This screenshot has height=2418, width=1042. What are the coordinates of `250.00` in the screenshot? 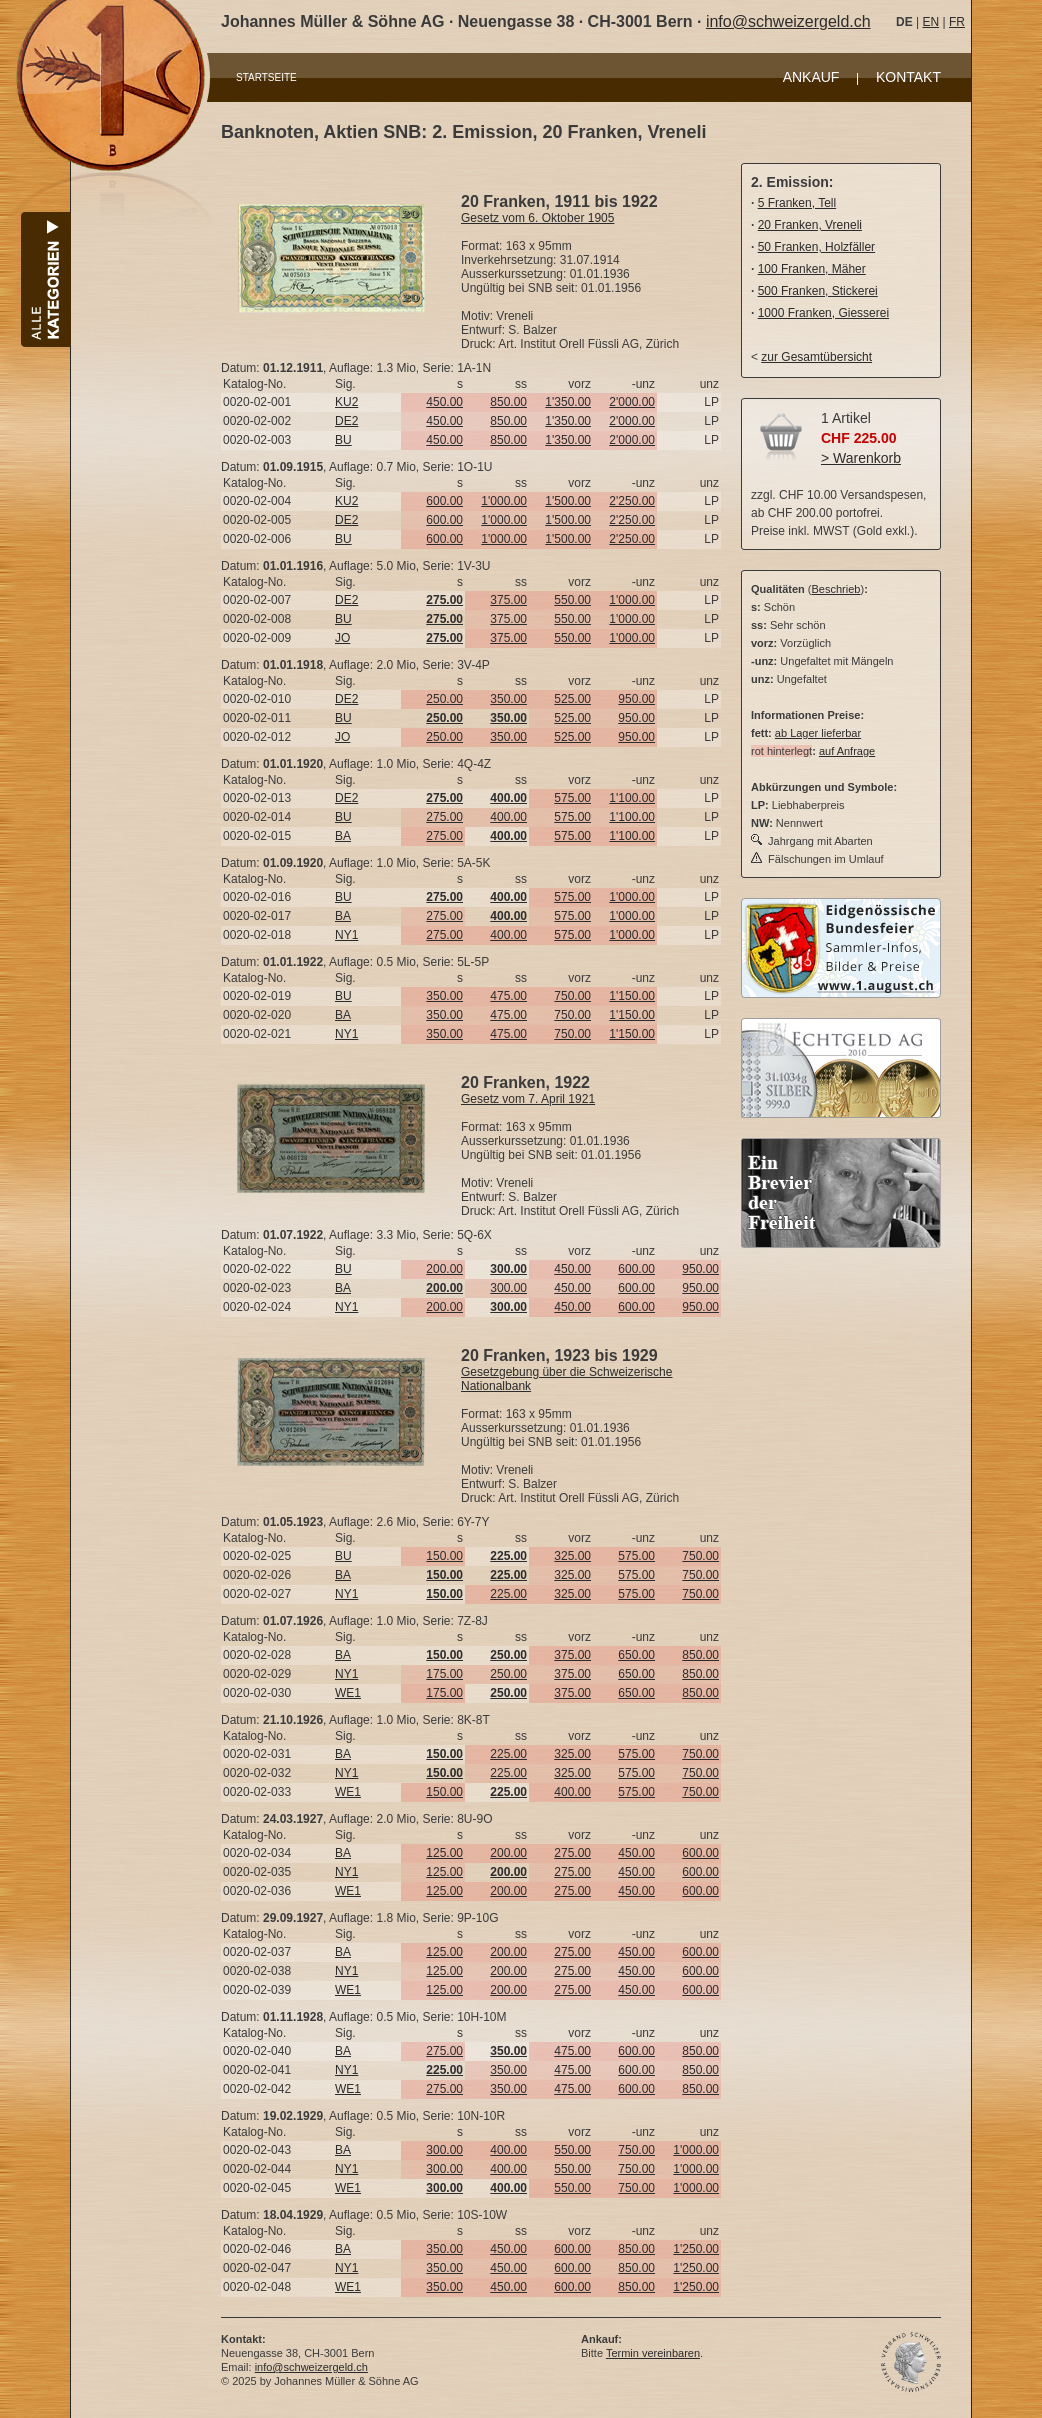 It's located at (444, 699).